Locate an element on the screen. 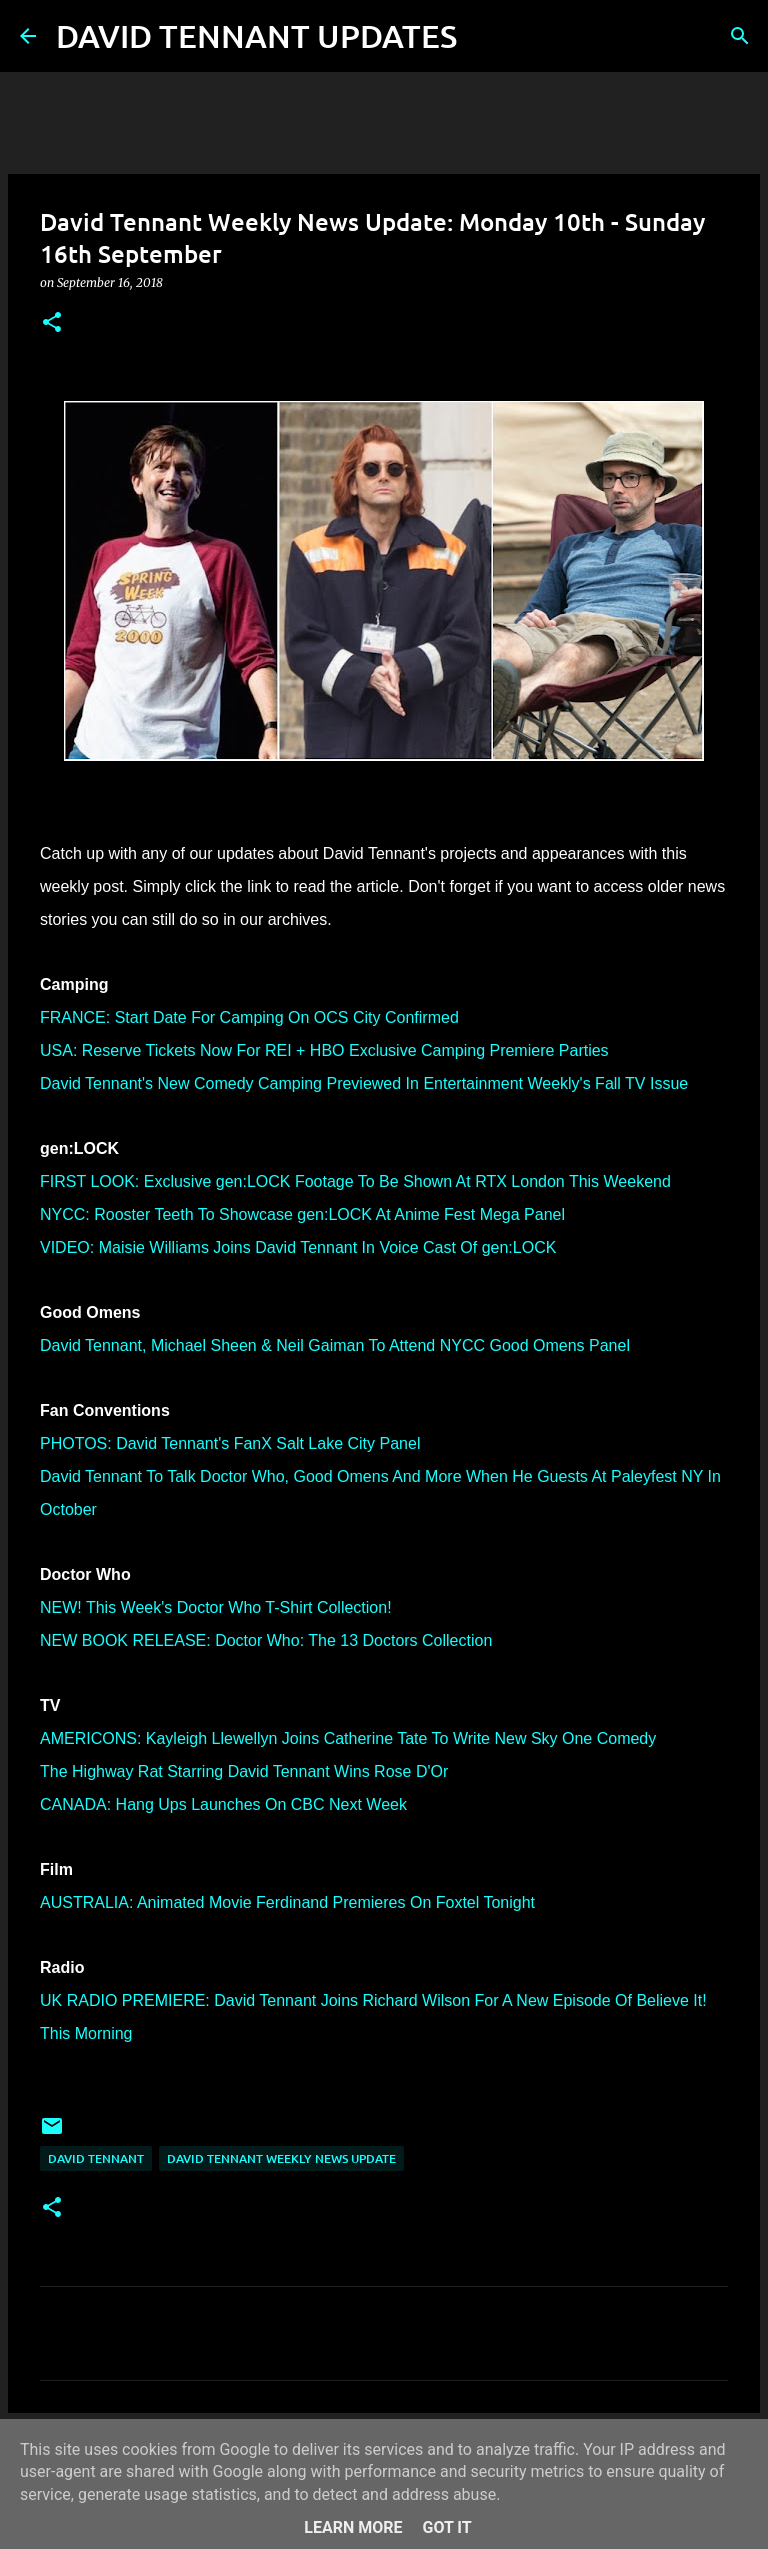 The width and height of the screenshot is (768, 2549). The Highway Rat Starring David Tennant Wins Rose D'Or is located at coordinates (244, 1771).